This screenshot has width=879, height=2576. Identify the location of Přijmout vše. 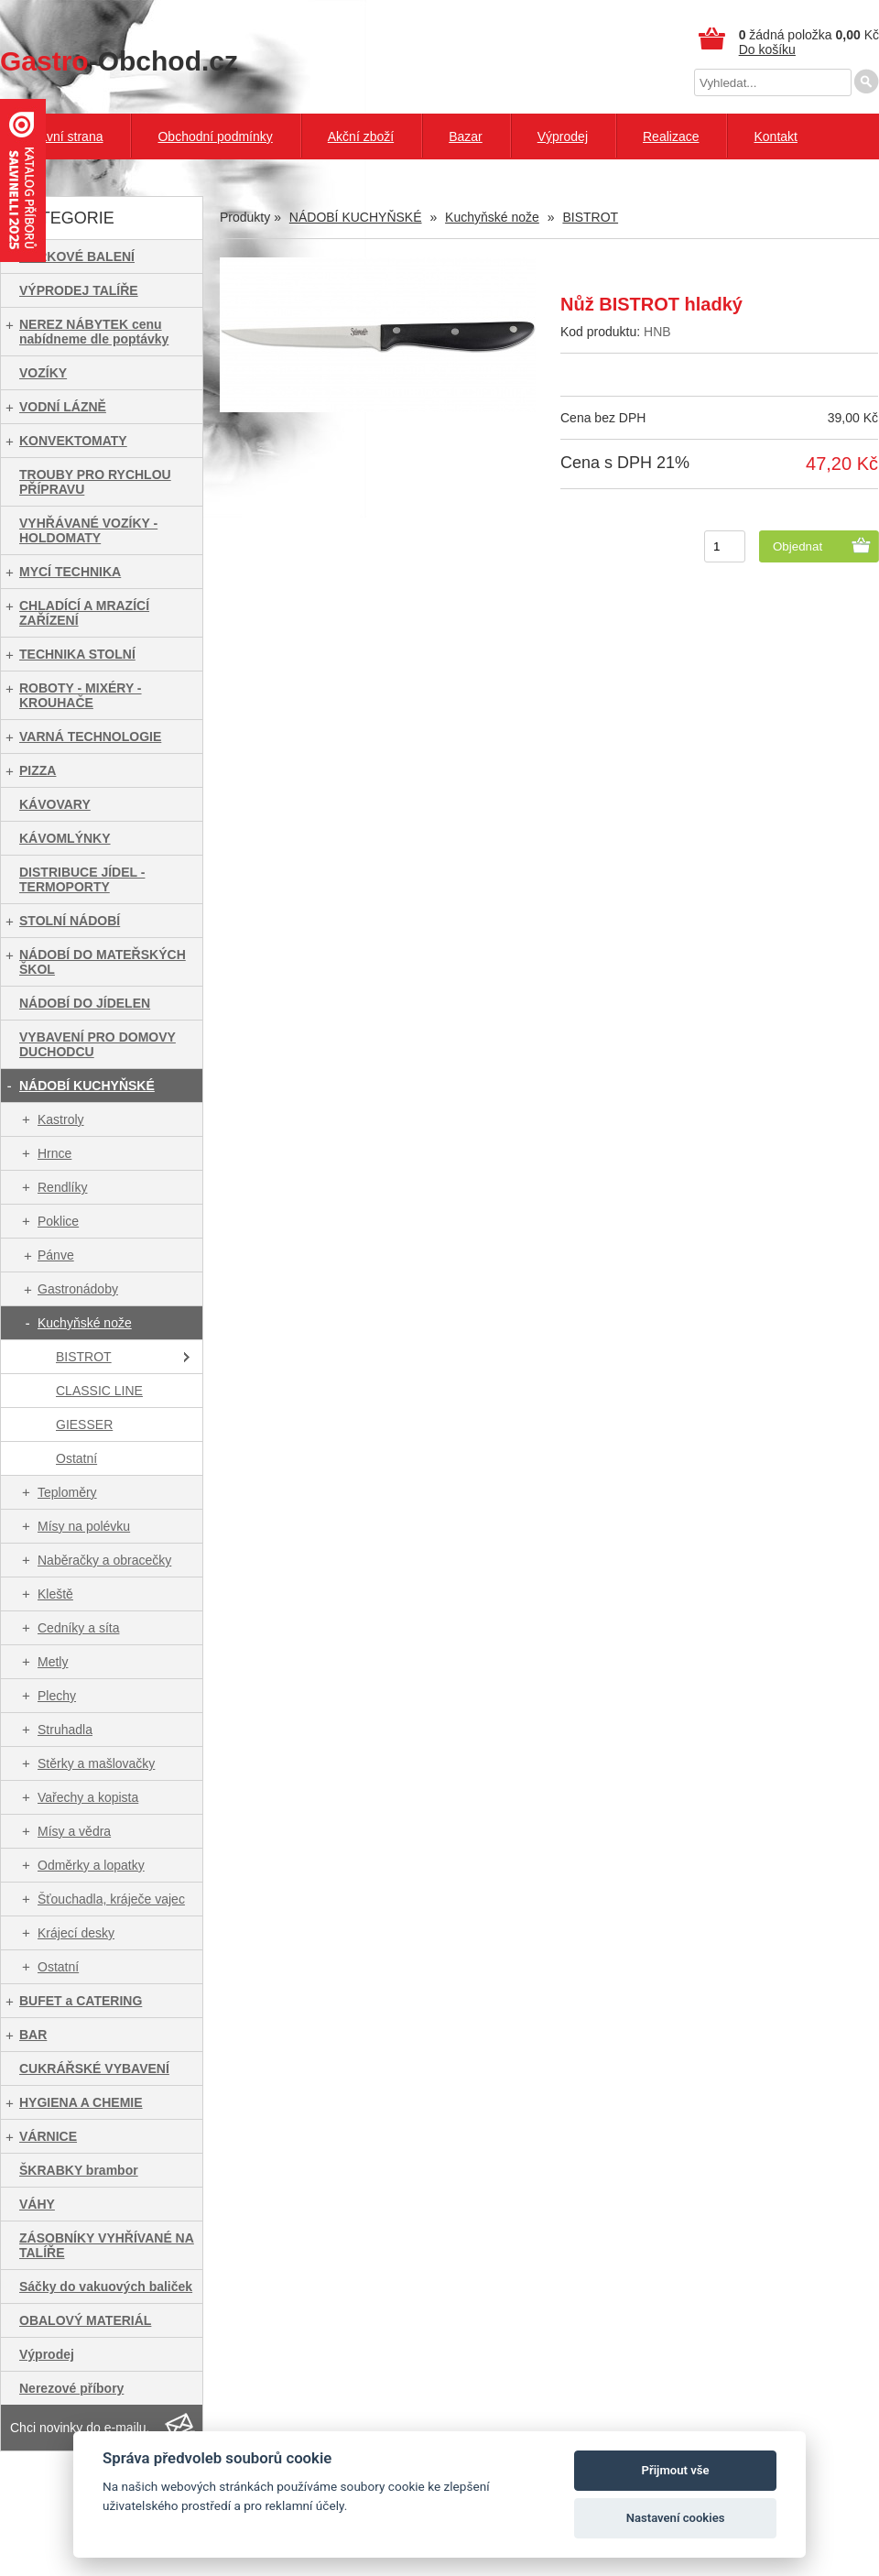
(676, 2470).